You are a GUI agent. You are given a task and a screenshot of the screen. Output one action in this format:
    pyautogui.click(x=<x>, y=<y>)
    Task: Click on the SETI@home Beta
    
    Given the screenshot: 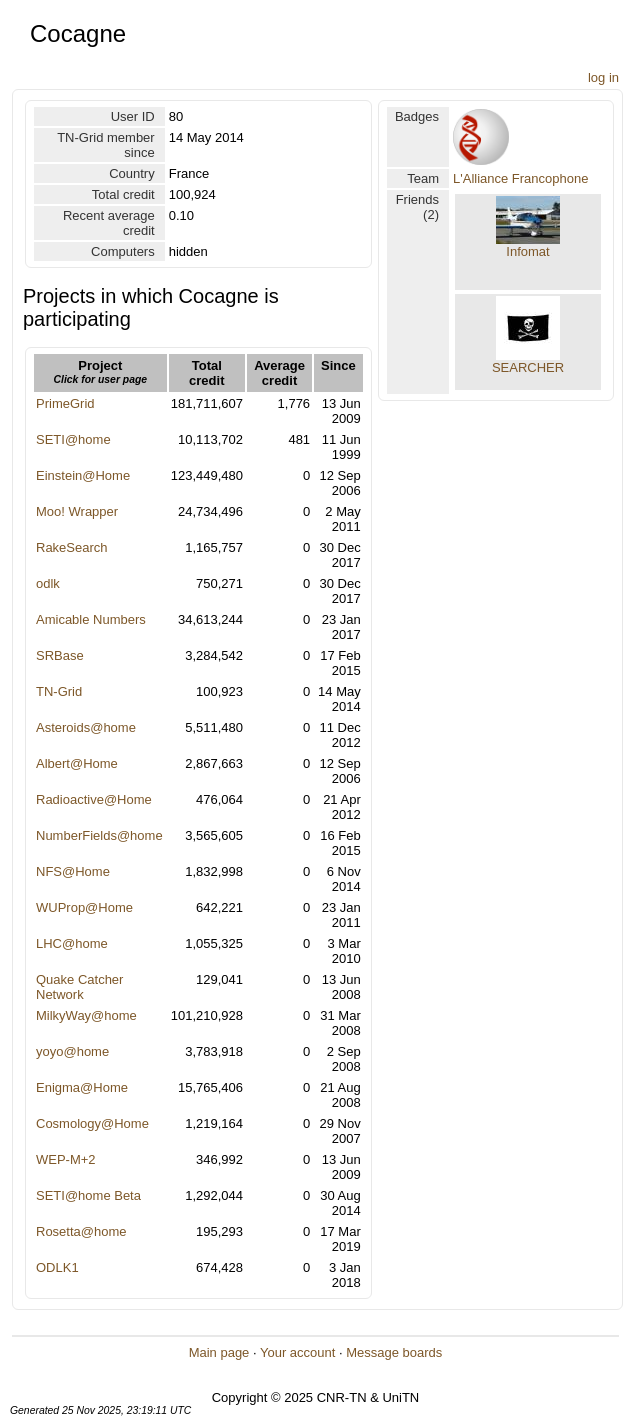 What is the action you would take?
    pyautogui.click(x=88, y=1195)
    